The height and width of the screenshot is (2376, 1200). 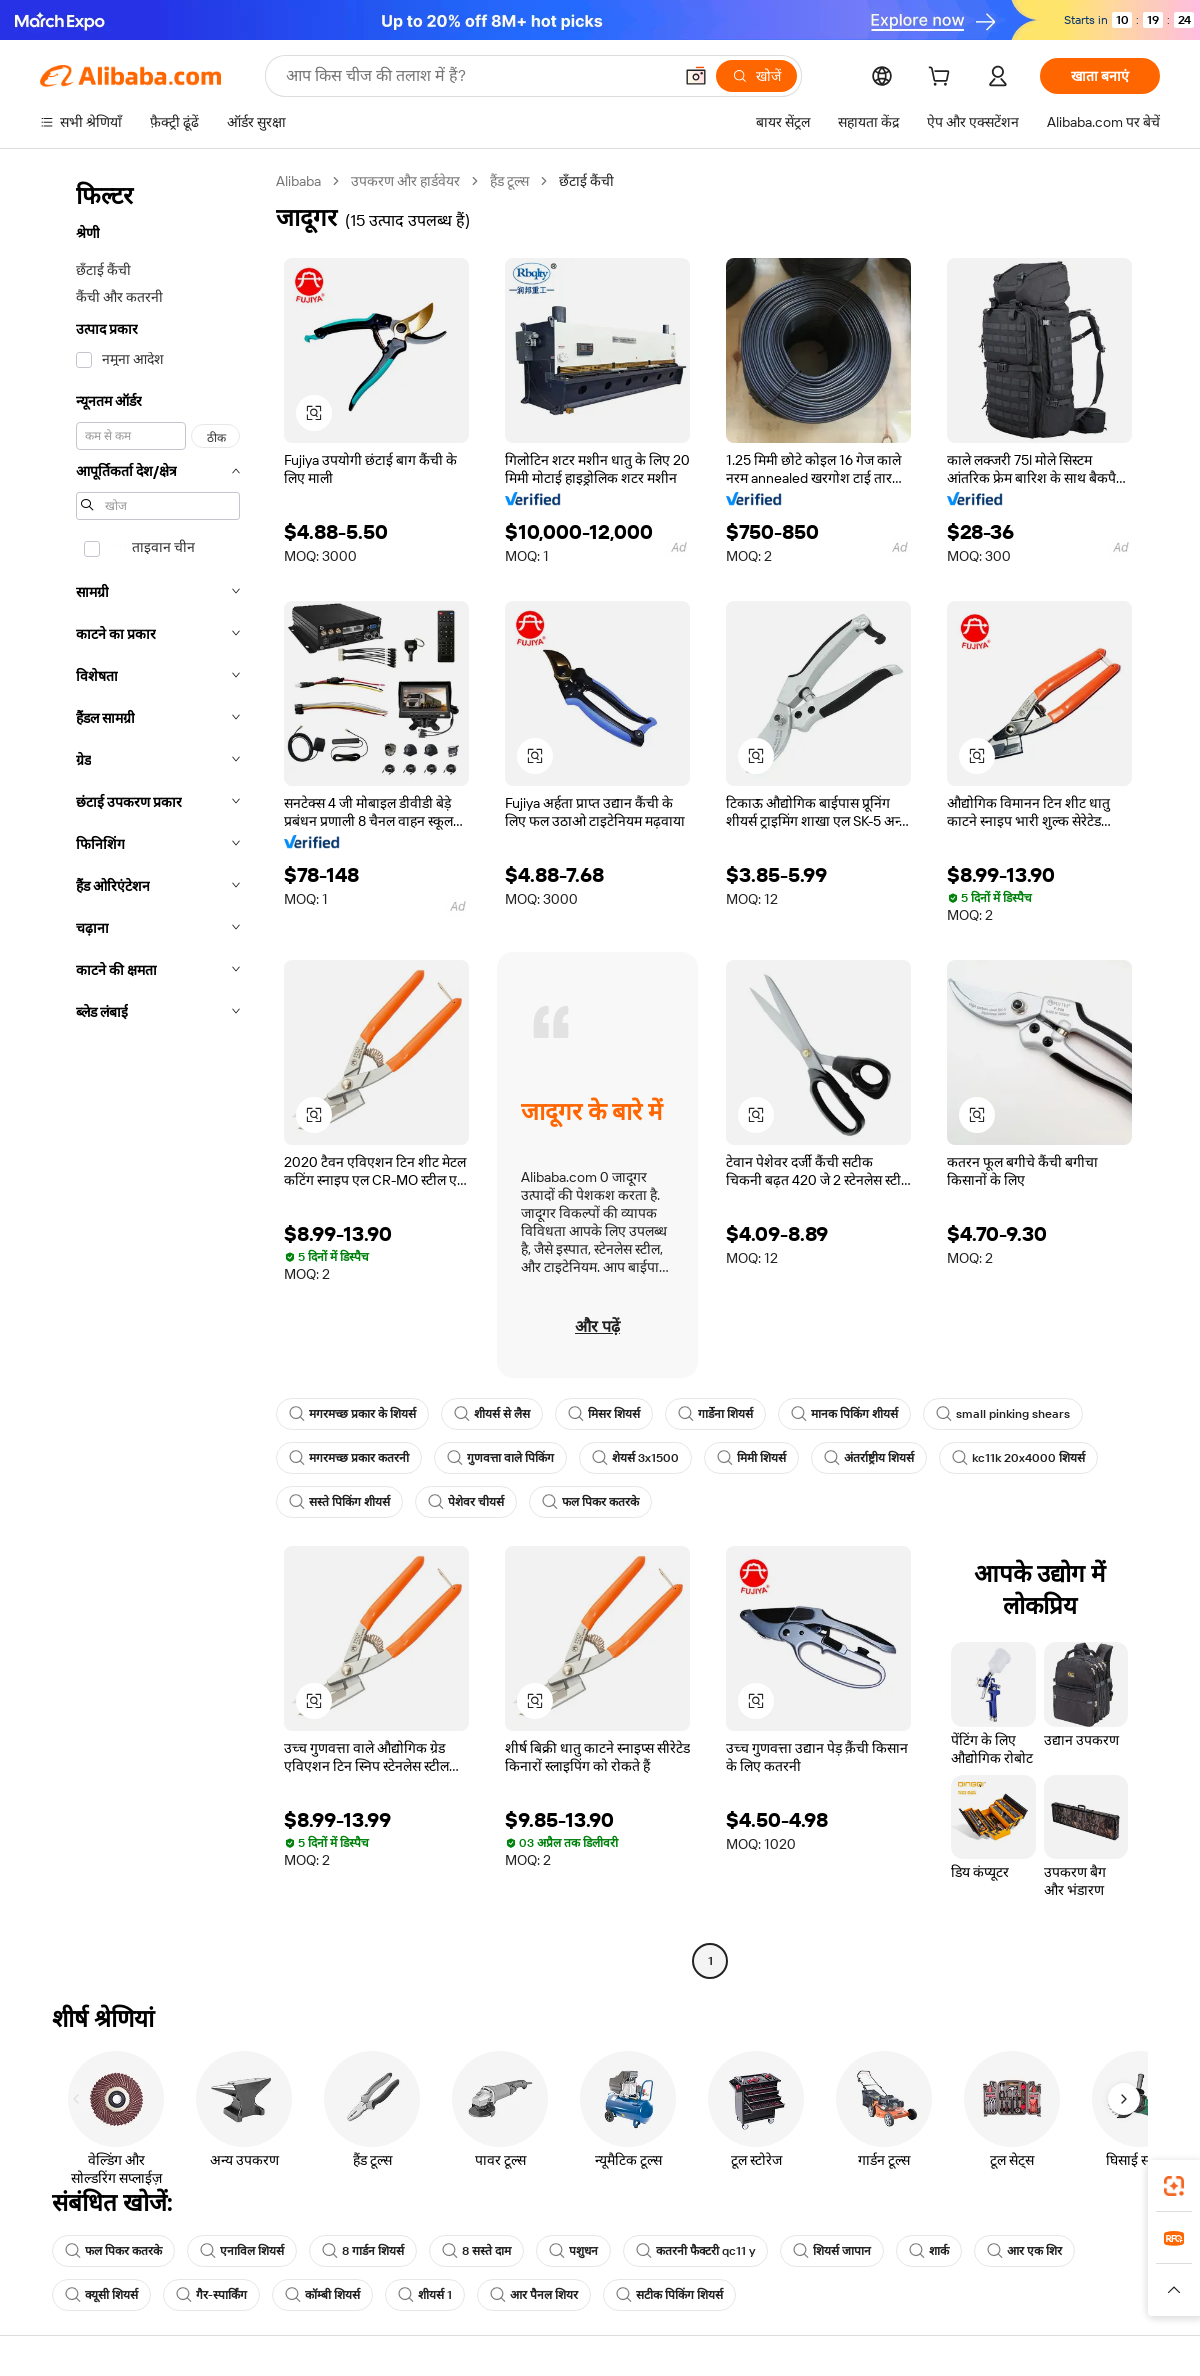 I want to click on kc11k 20x4000 शियर्स, so click(x=1018, y=1458).